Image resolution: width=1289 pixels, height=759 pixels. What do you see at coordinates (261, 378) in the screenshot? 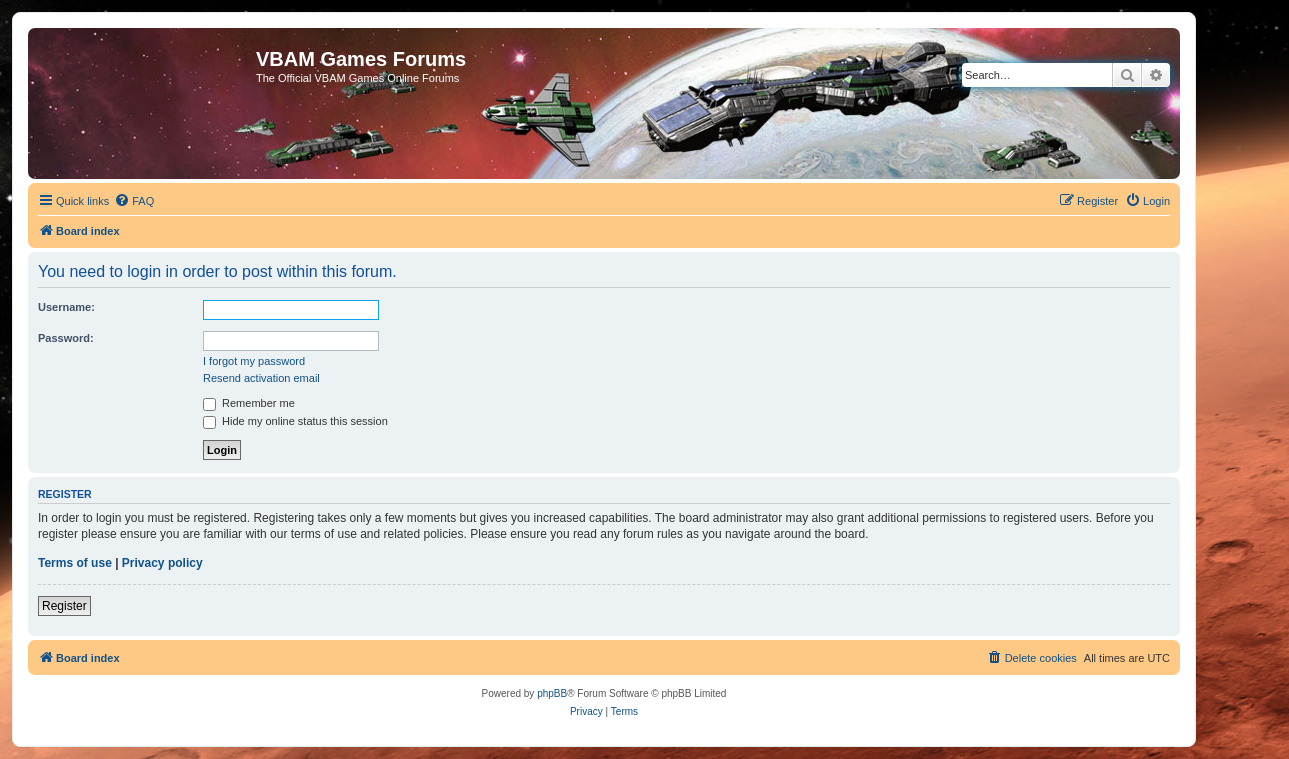
I see `Resend activation email` at bounding box center [261, 378].